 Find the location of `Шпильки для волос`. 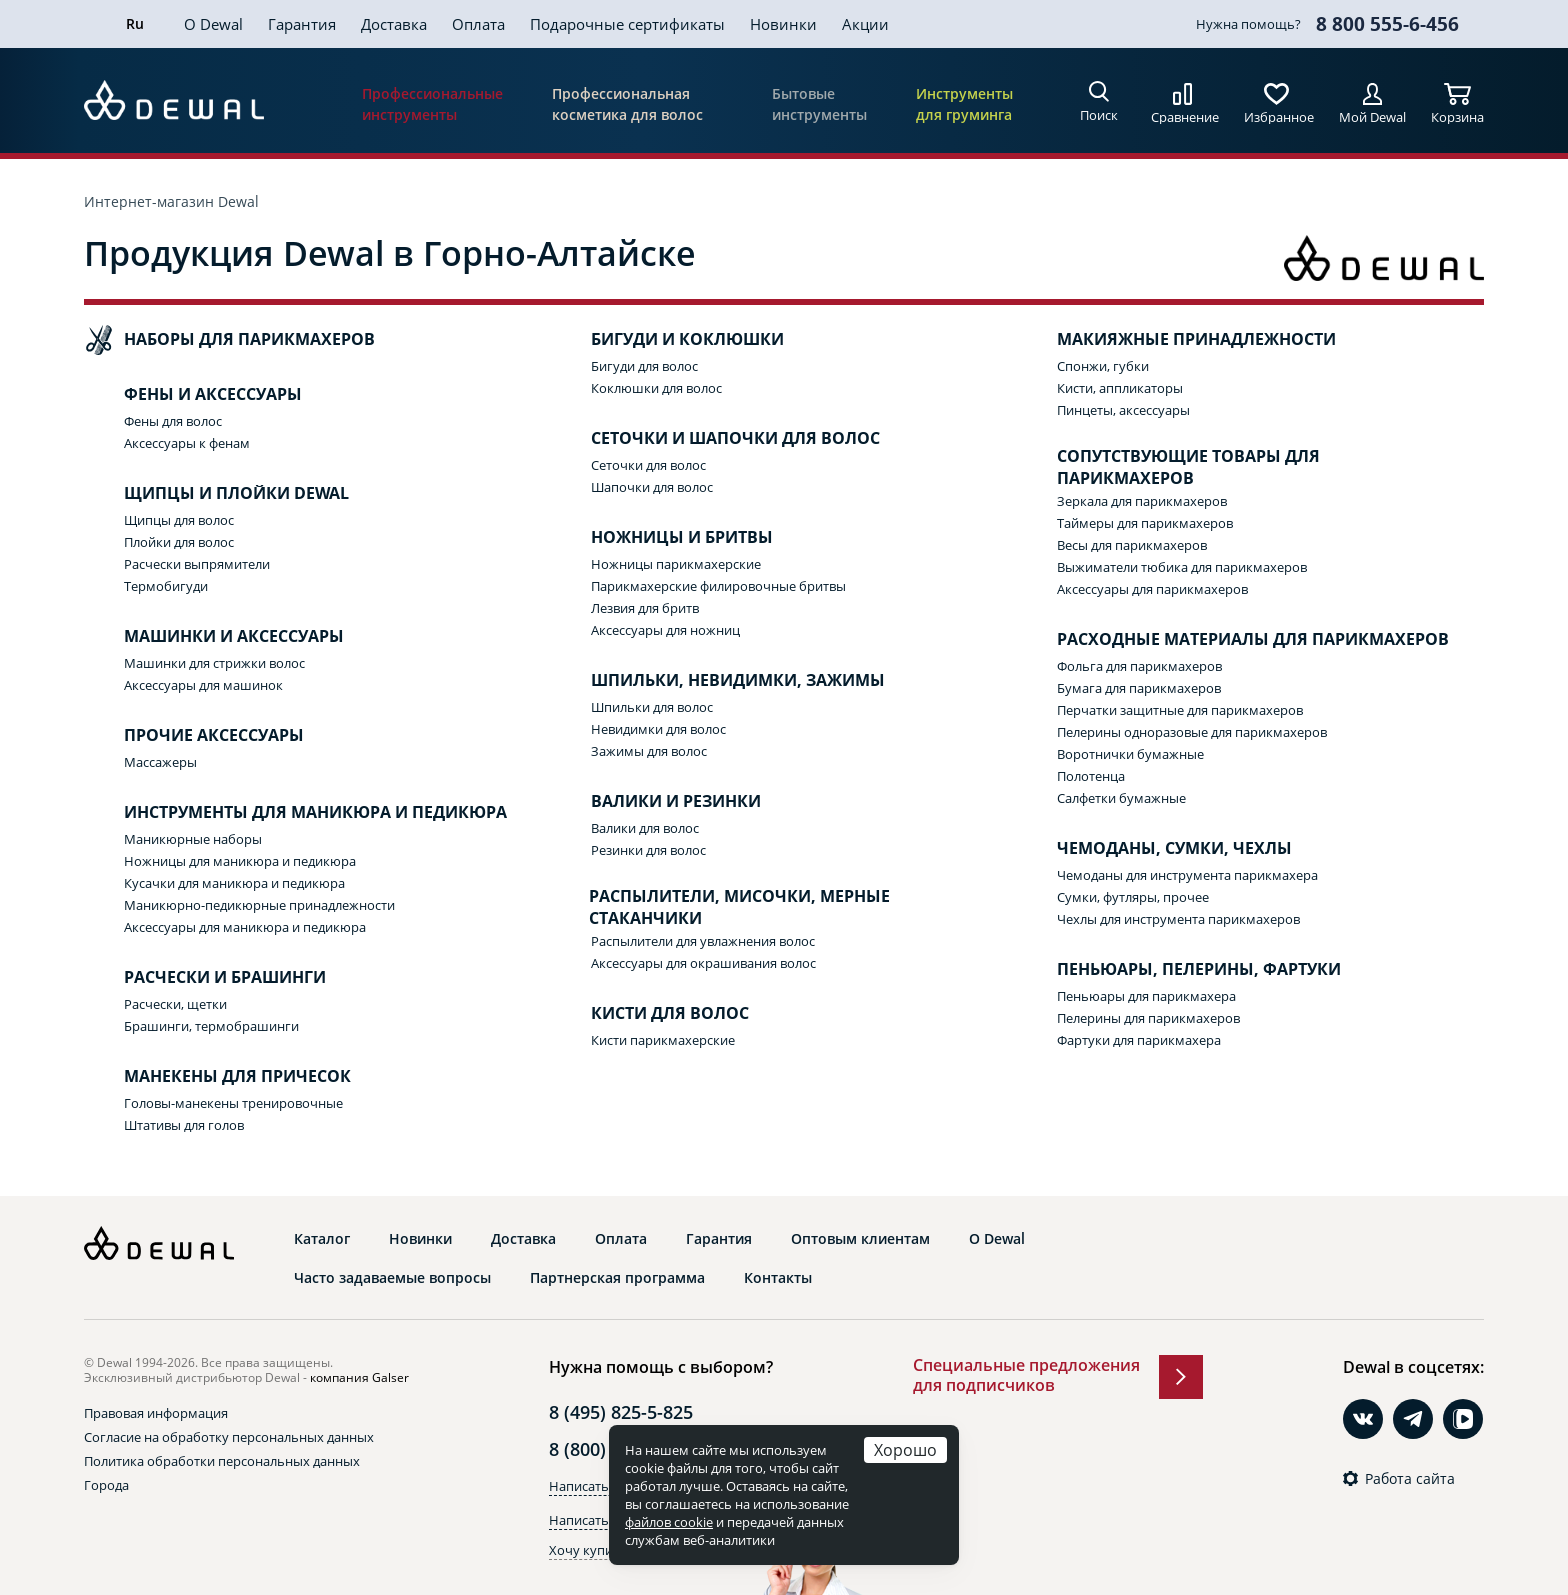

Шпильки для волос is located at coordinates (652, 707).